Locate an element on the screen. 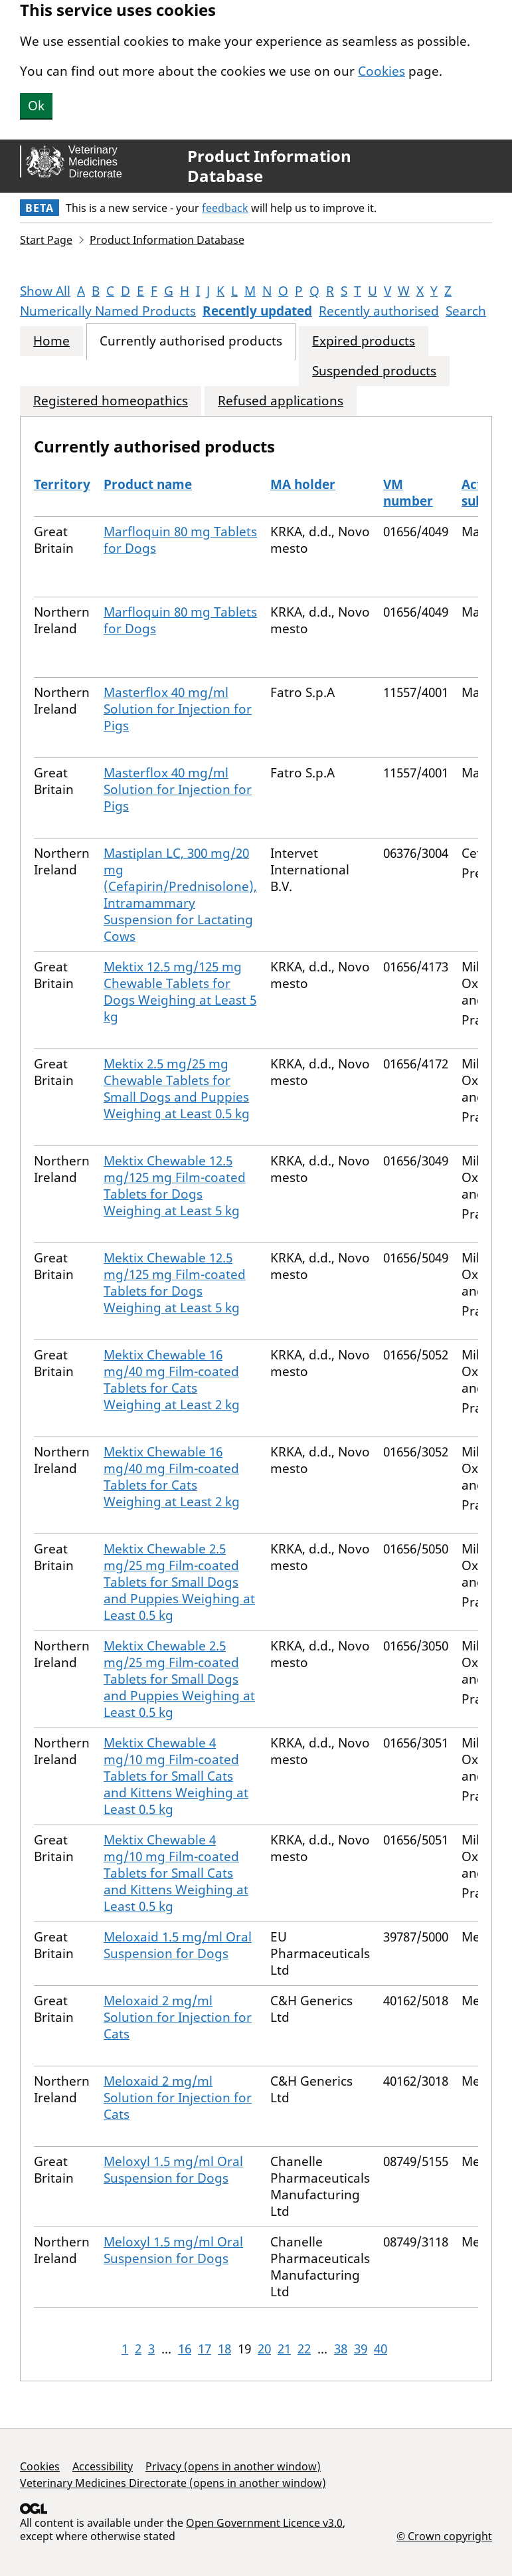 This screenshot has width=512, height=2576. Mektix 2.5 mg/25 mg Chewable Tablets for Small Dogs and Puppies Weighing at Least 0.5 kg is located at coordinates (177, 1088).